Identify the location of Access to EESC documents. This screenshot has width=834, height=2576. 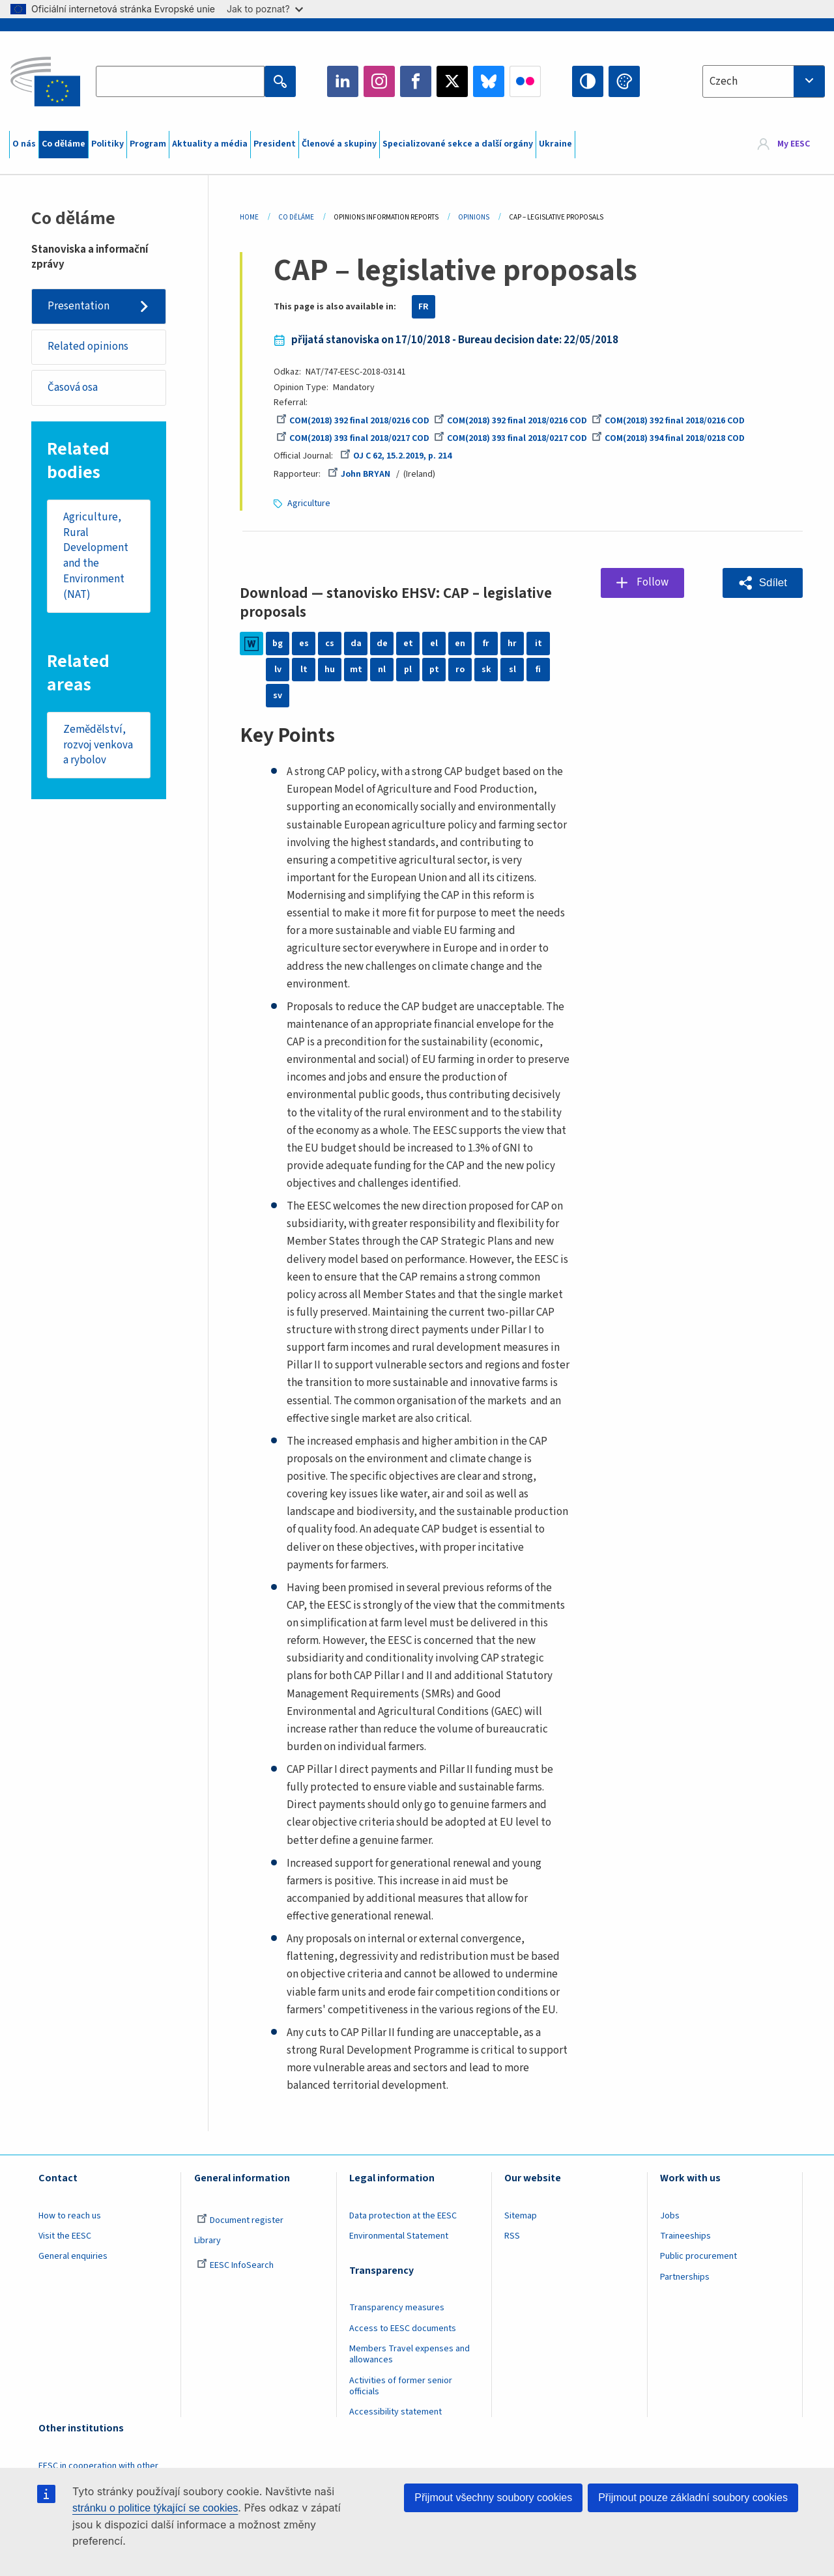
(402, 2328).